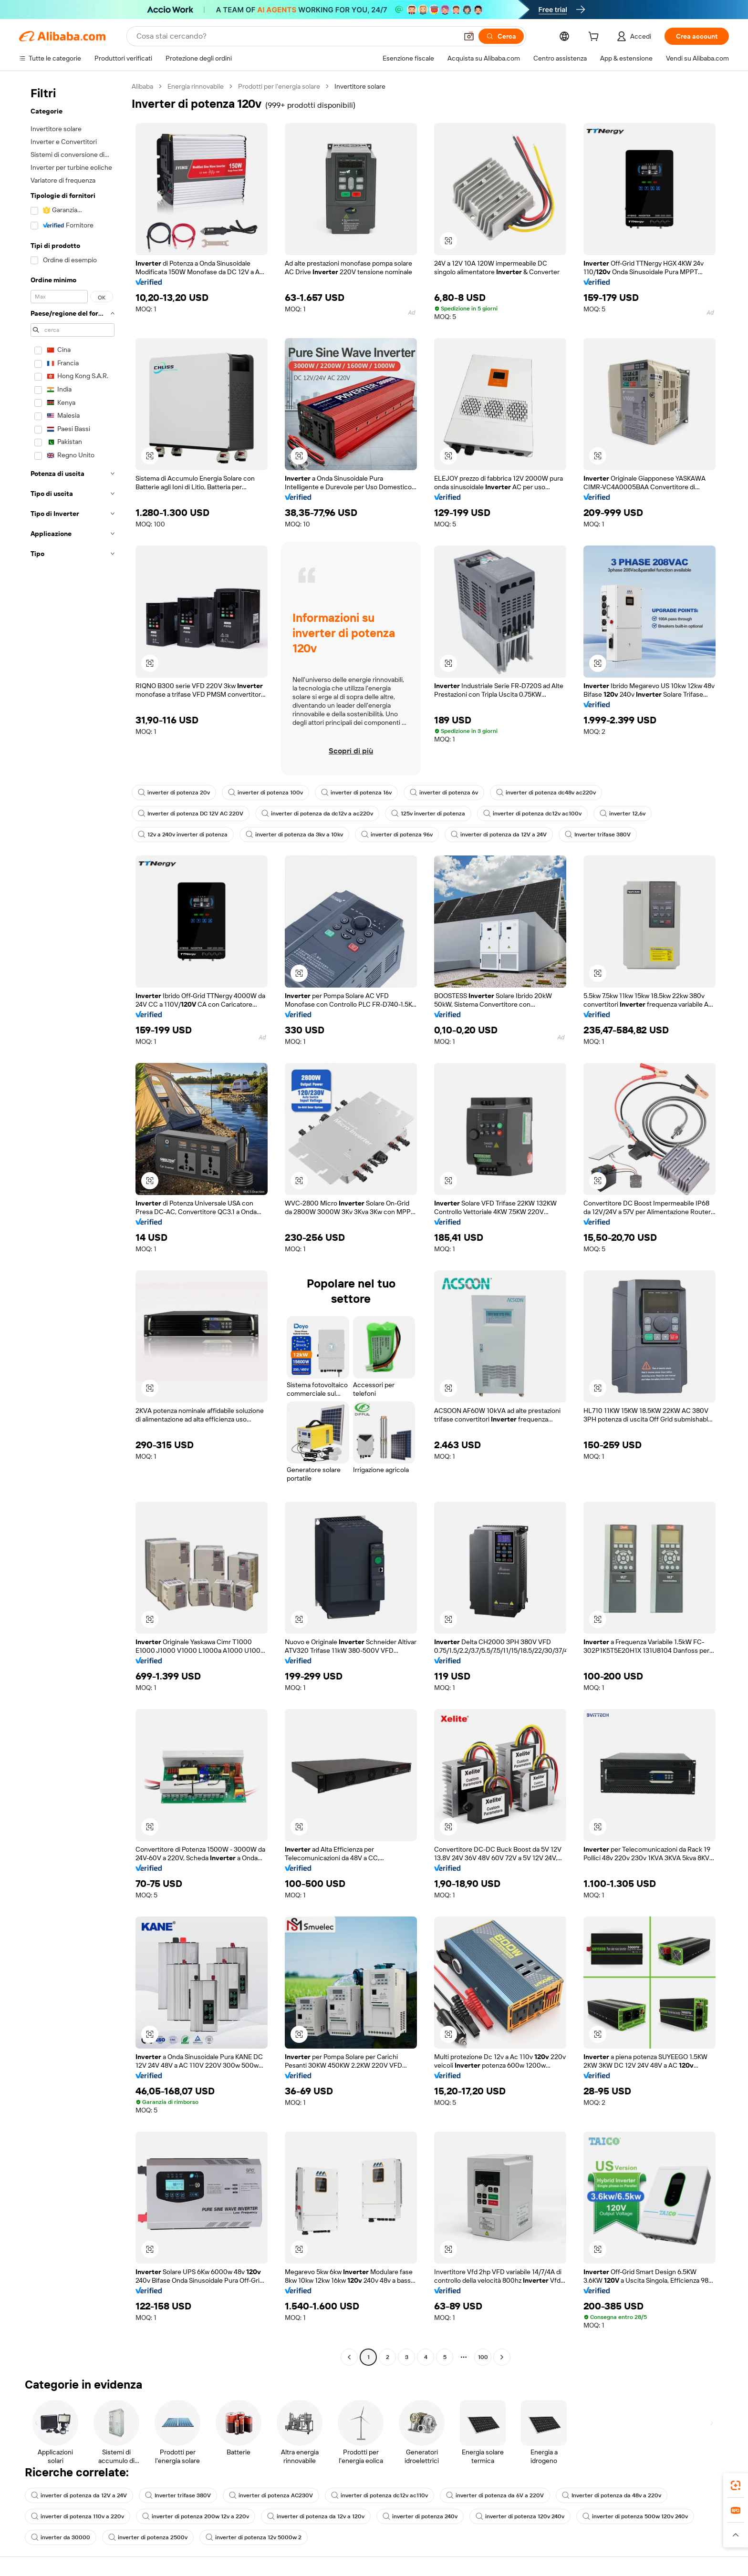 This screenshot has height=2576, width=748. What do you see at coordinates (294, 834) in the screenshot?
I see `inverter di potenza da 3kv a 10kv` at bounding box center [294, 834].